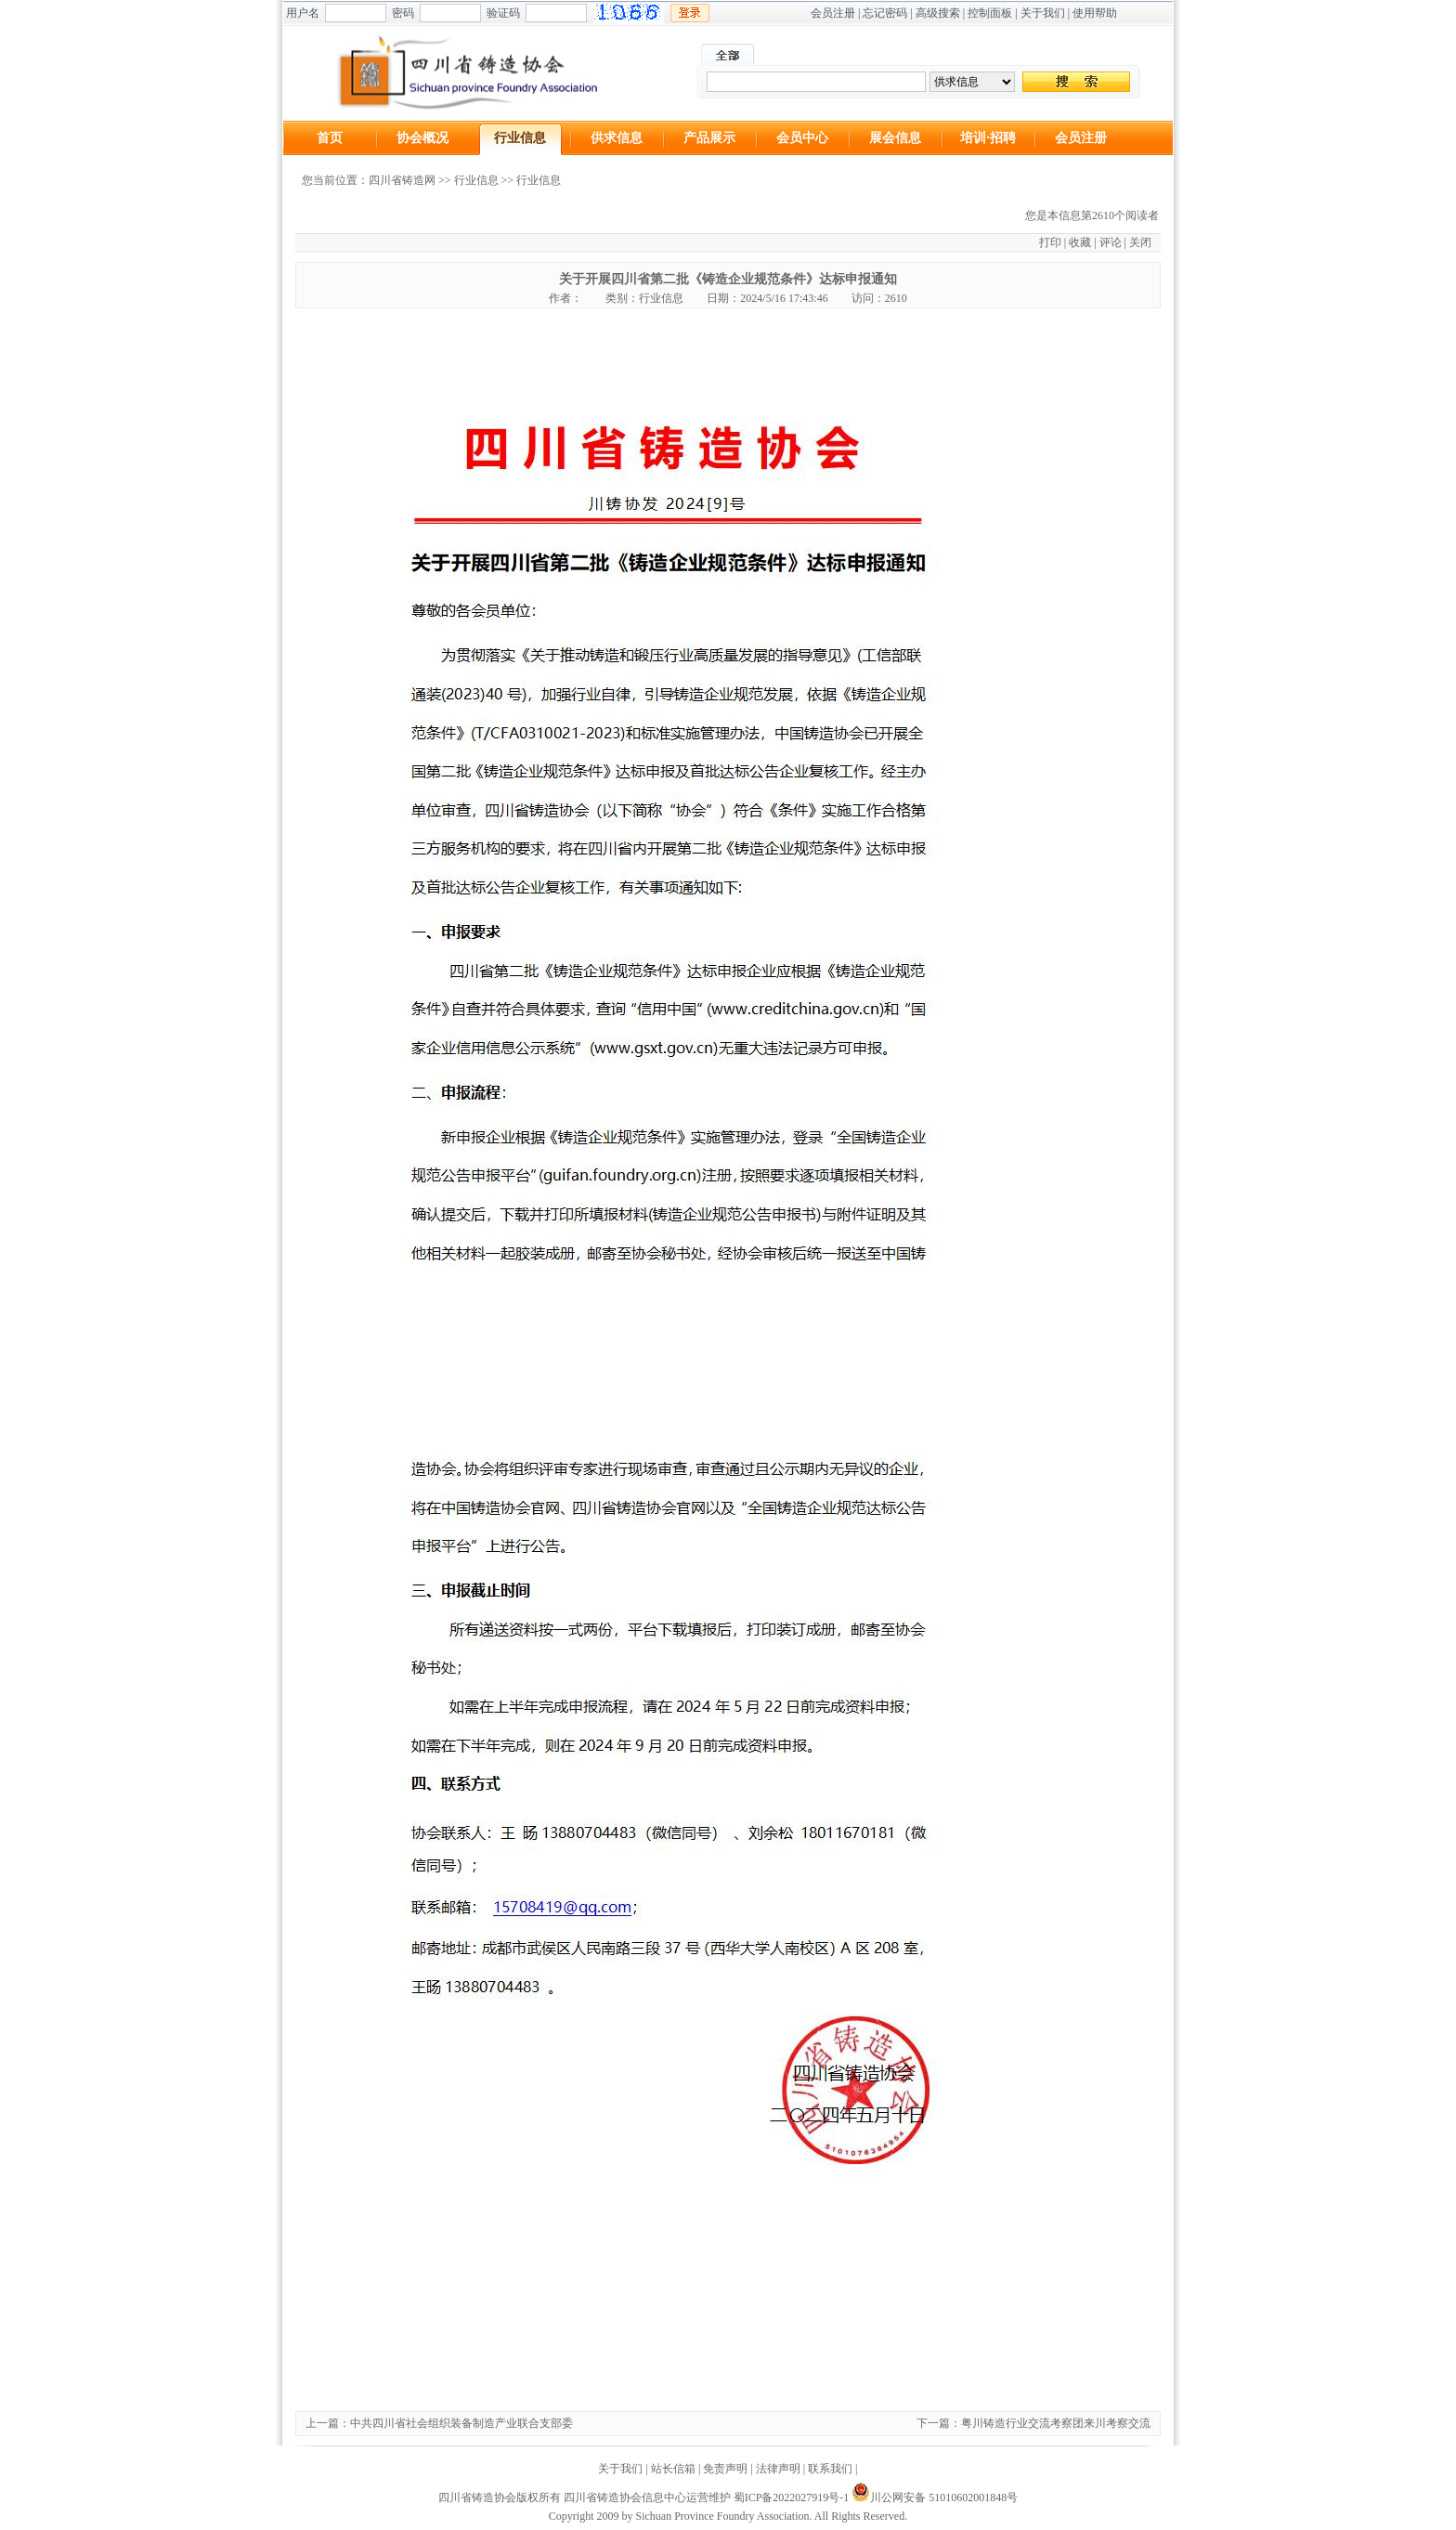 This screenshot has height=2530, width=1456. What do you see at coordinates (1042, 13) in the screenshot?
I see `关于我们` at bounding box center [1042, 13].